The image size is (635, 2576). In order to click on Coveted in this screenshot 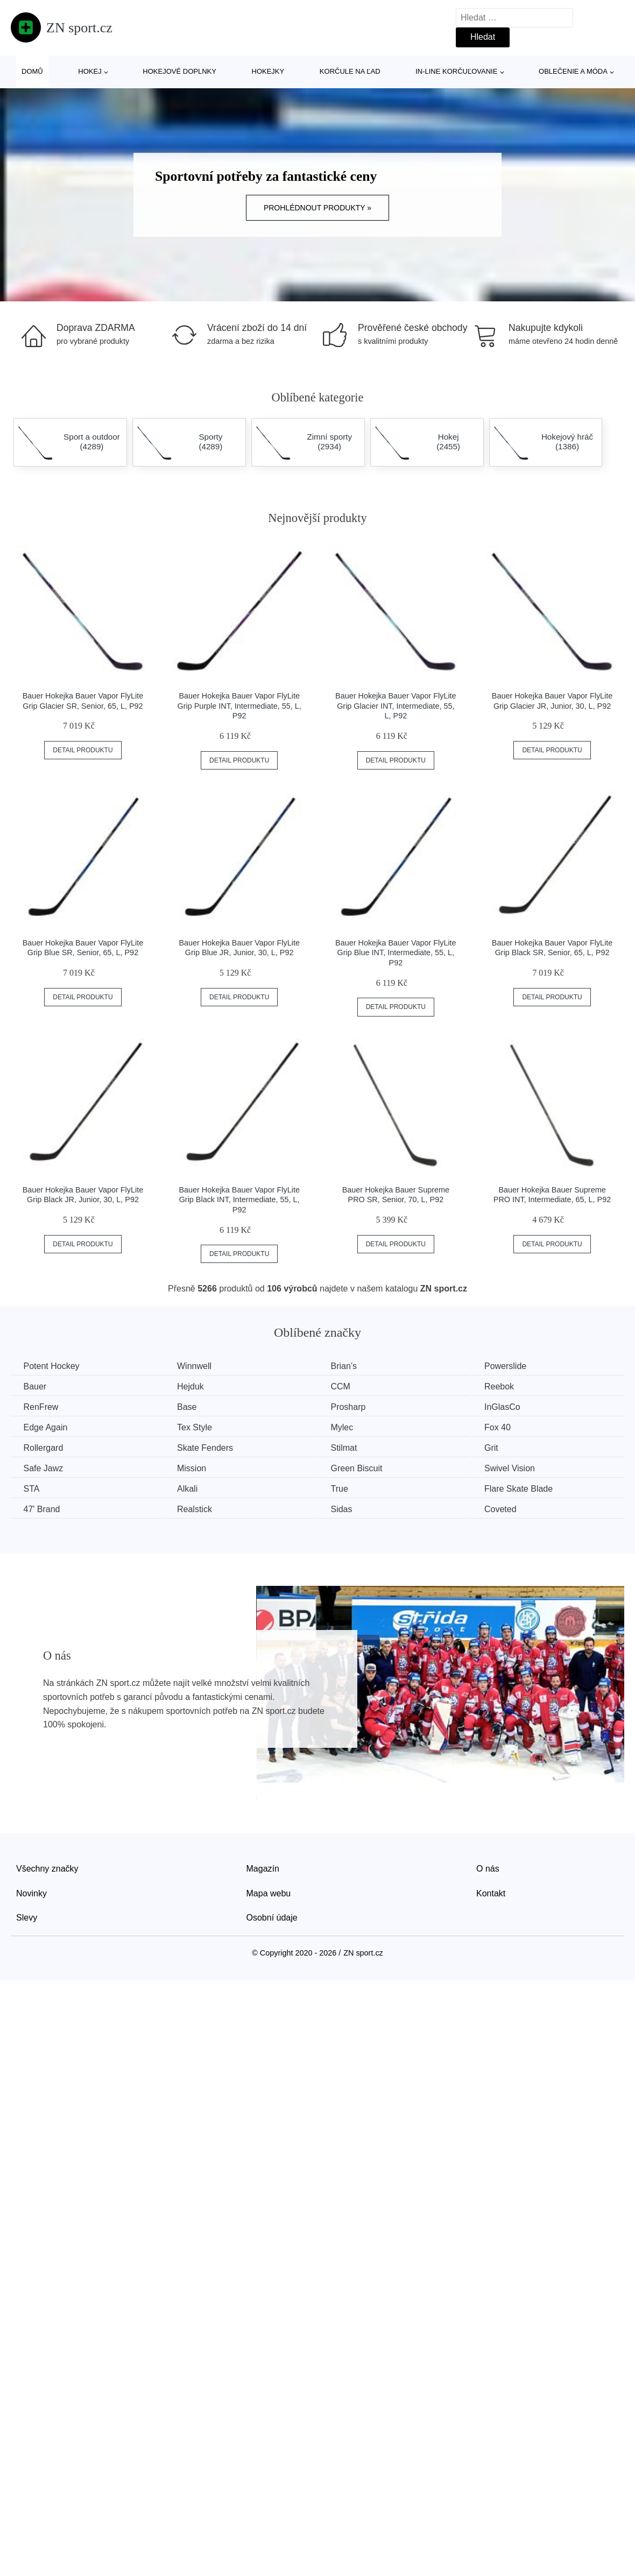, I will do `click(513, 1508)`.